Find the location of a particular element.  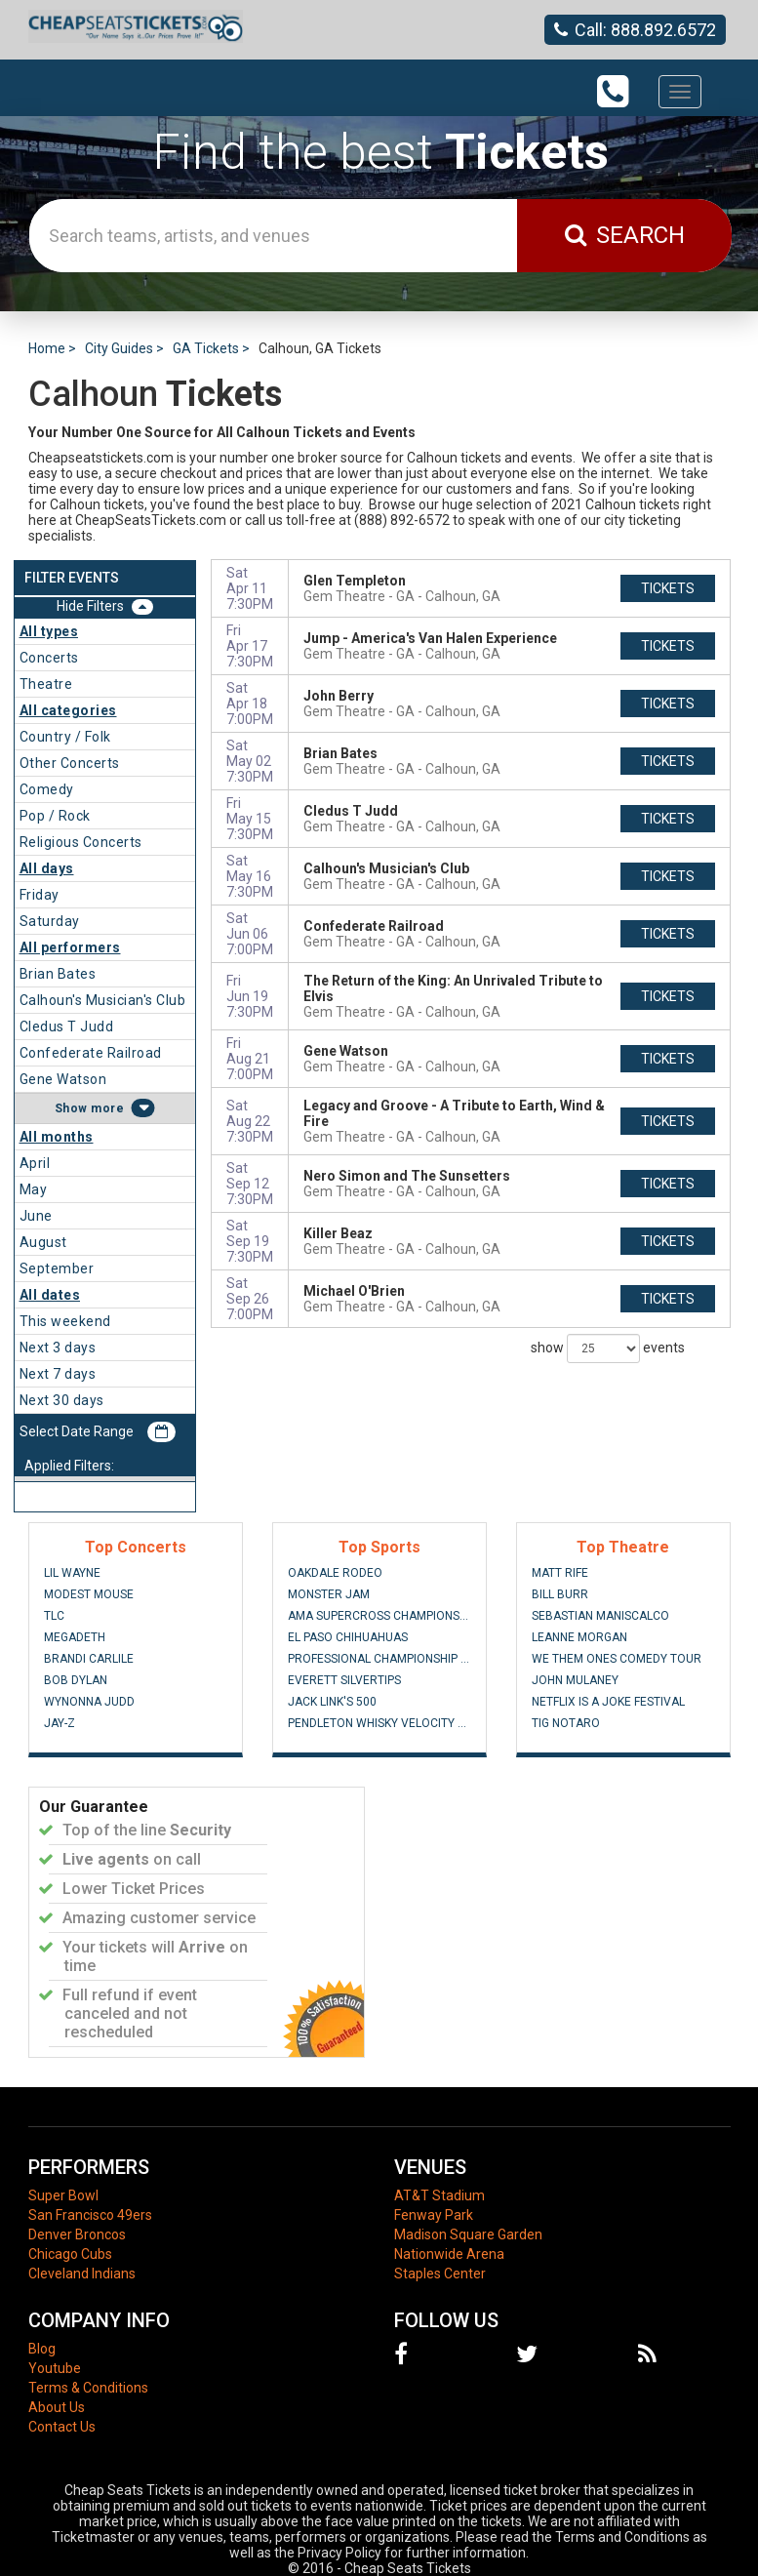

Denver Broncos is located at coordinates (77, 2234).